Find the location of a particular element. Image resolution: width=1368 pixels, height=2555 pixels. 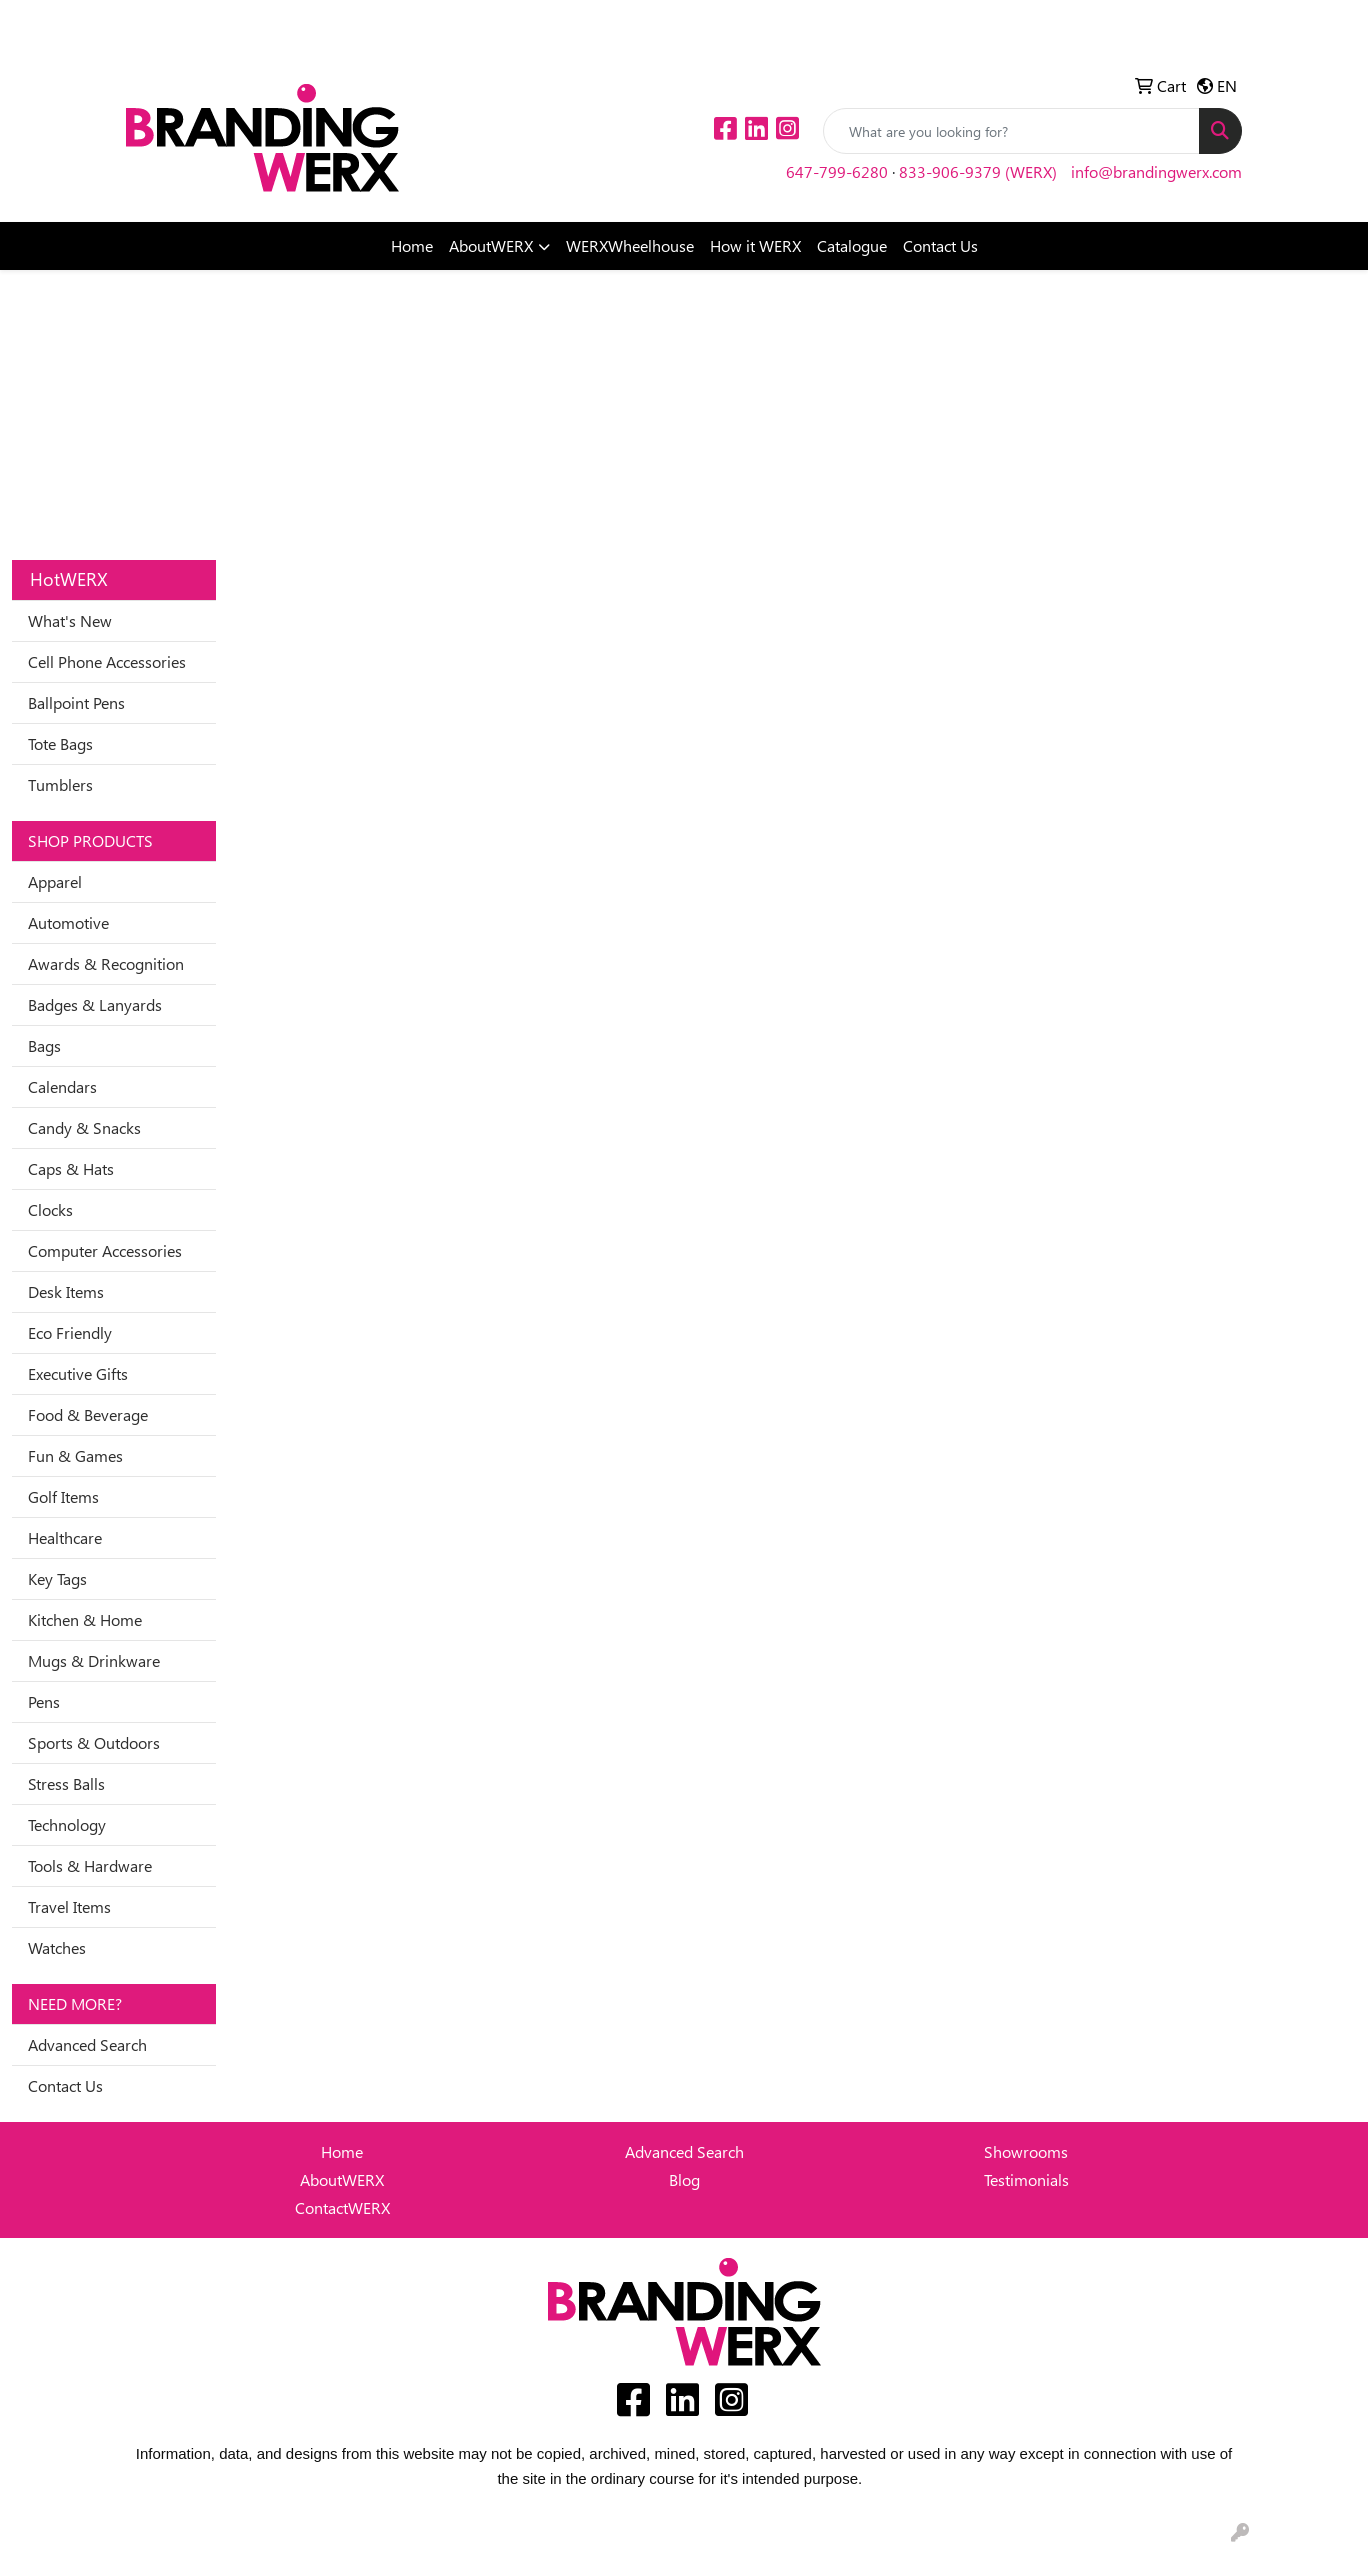

Cell Phone Accessories is located at coordinates (107, 661).